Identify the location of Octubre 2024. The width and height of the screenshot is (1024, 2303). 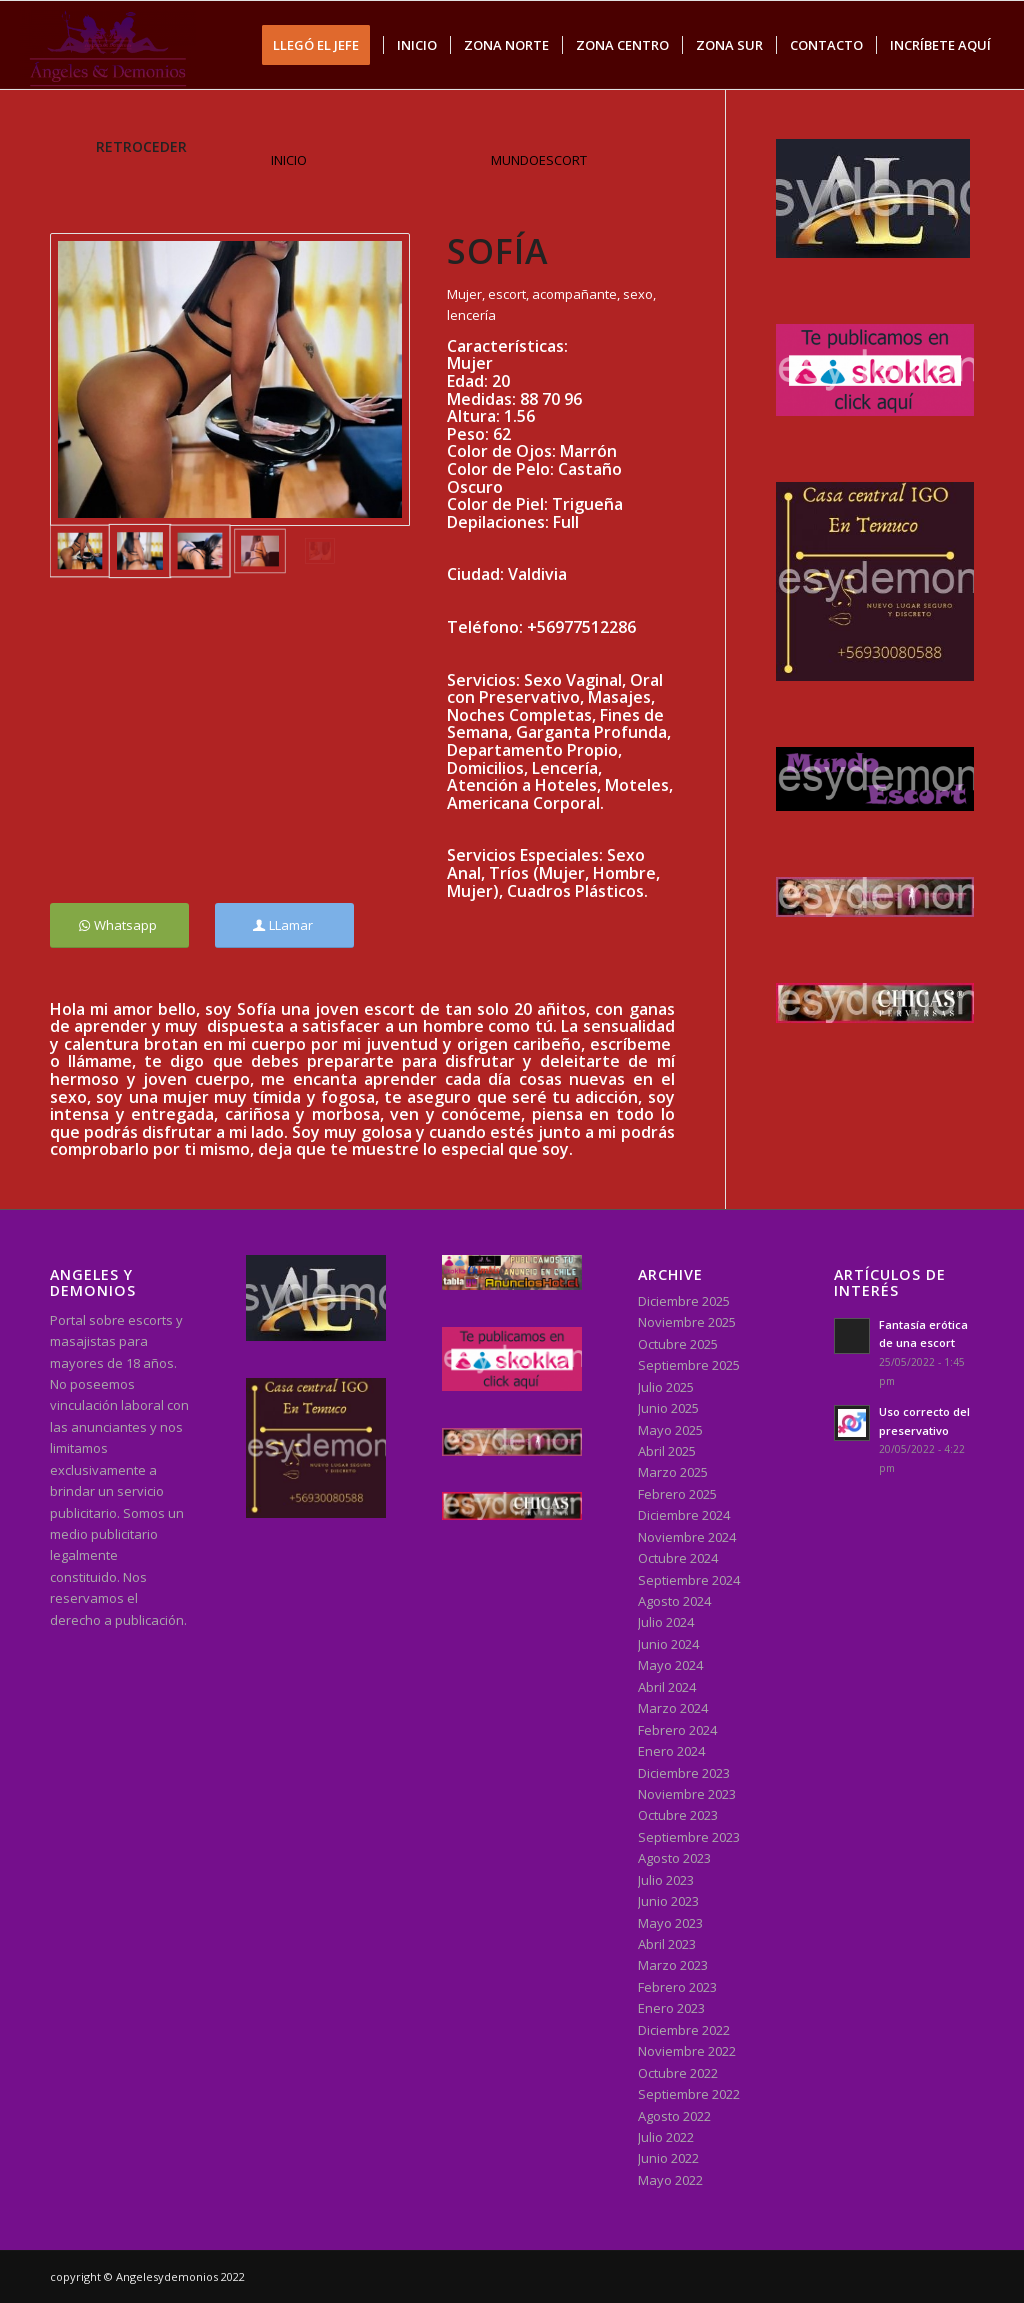
(678, 1558).